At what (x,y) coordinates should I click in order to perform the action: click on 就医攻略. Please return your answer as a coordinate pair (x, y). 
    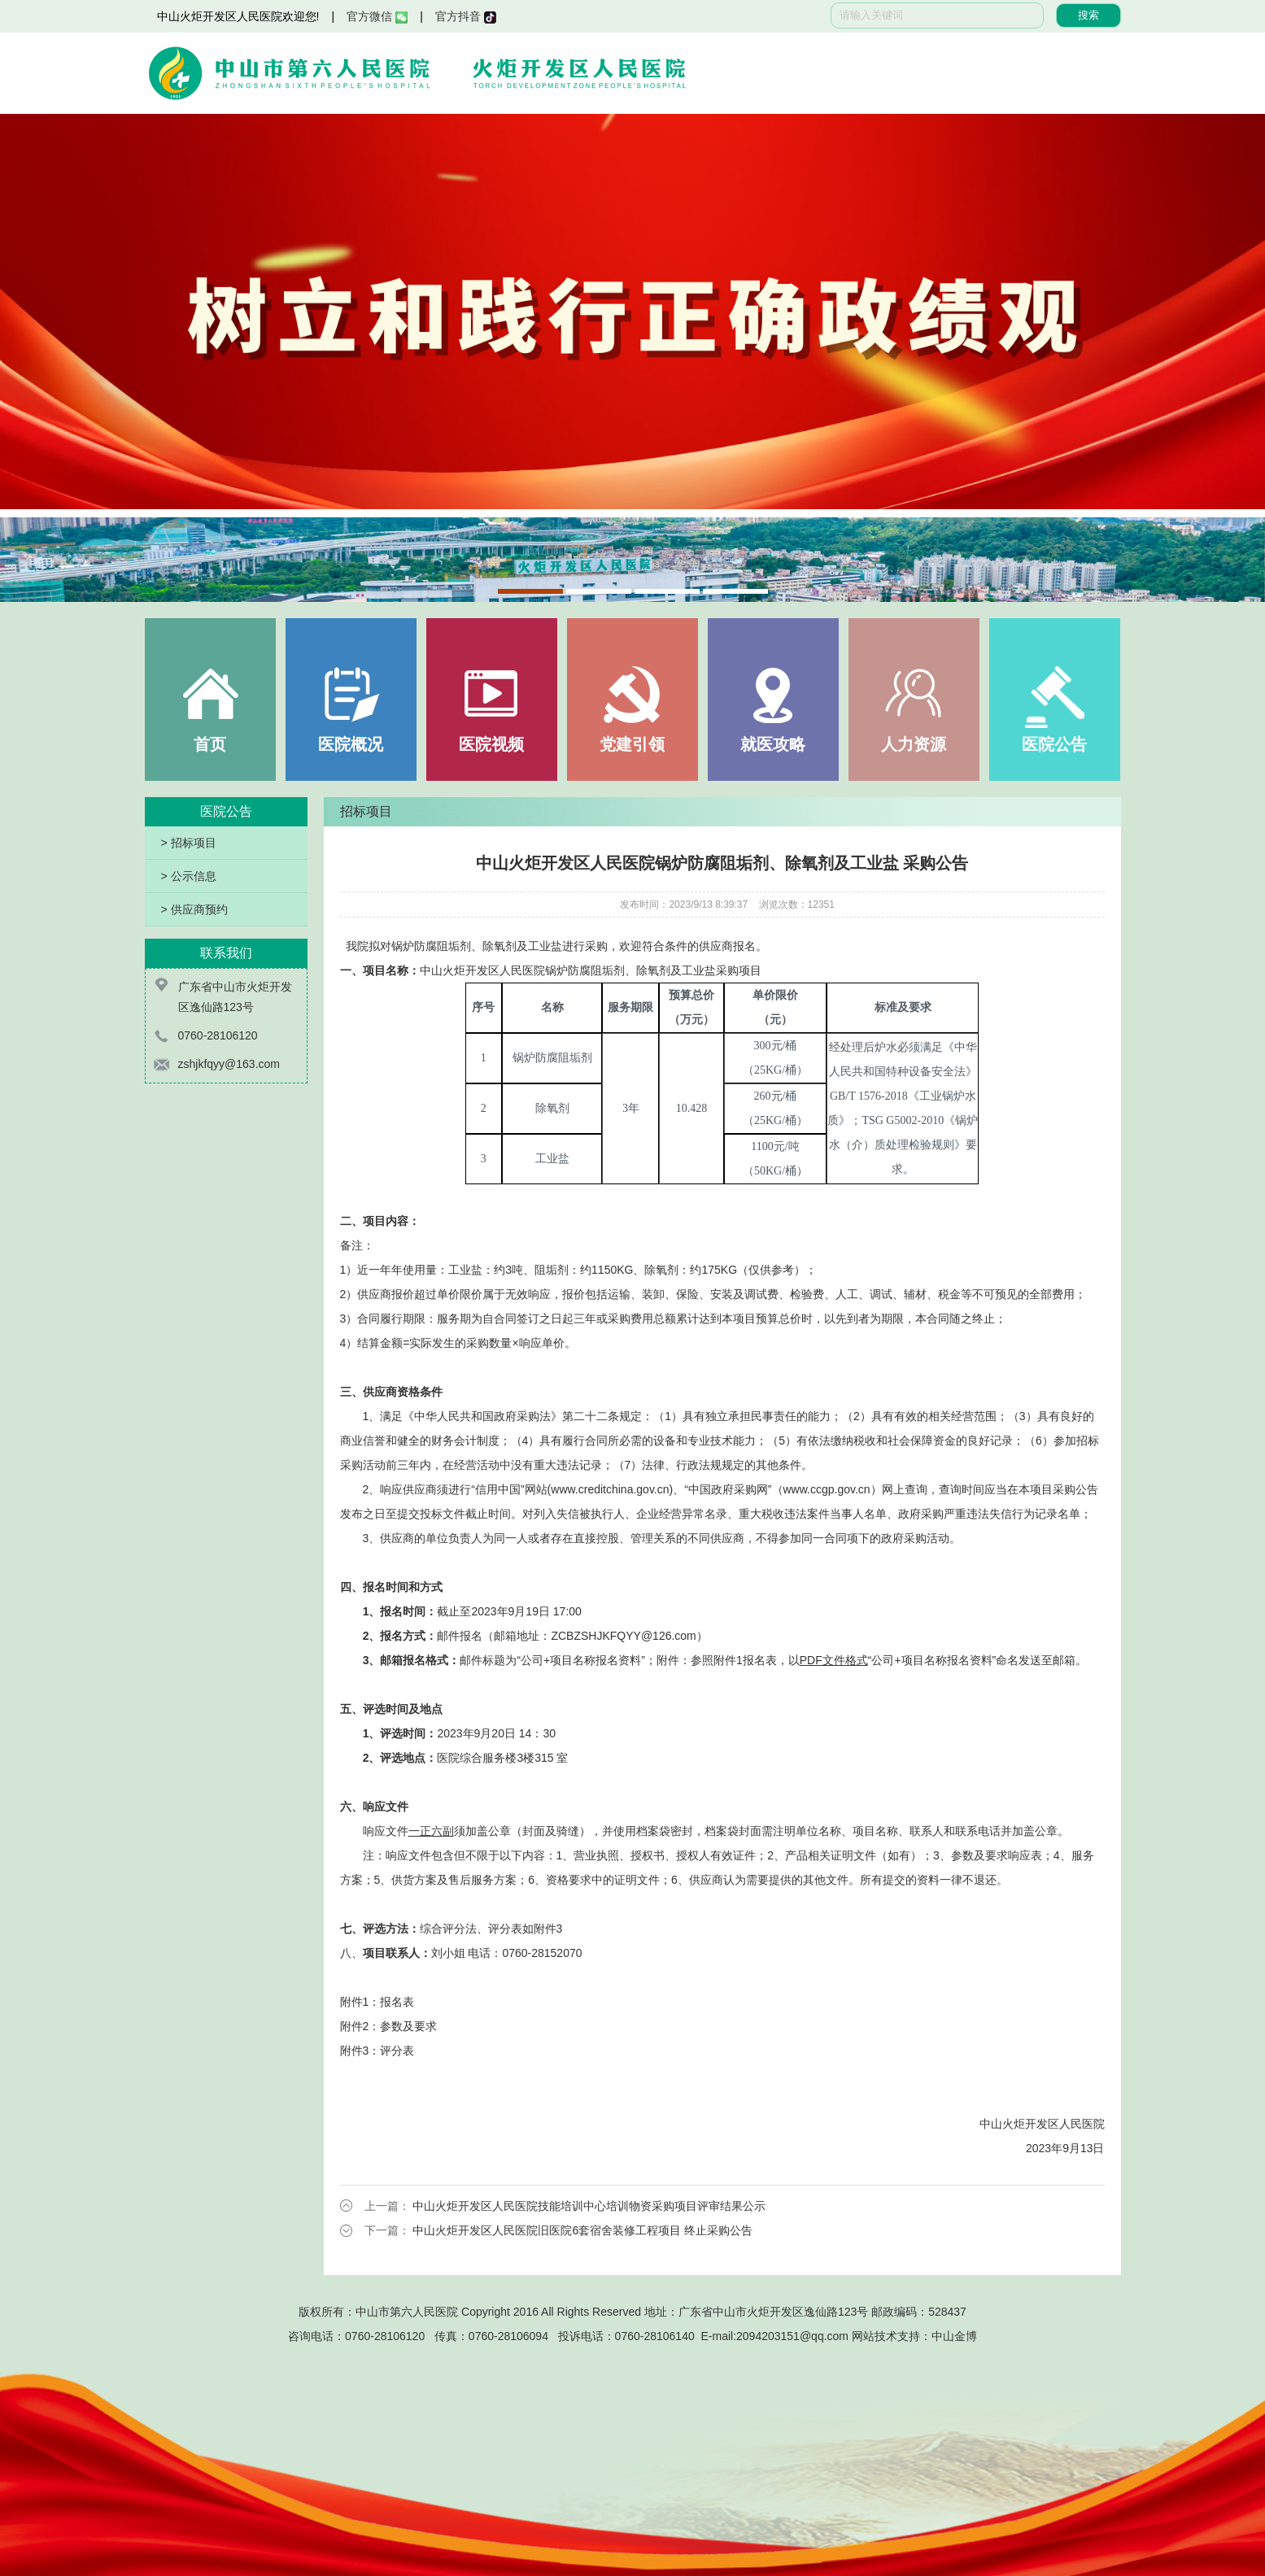
    Looking at the image, I should click on (772, 744).